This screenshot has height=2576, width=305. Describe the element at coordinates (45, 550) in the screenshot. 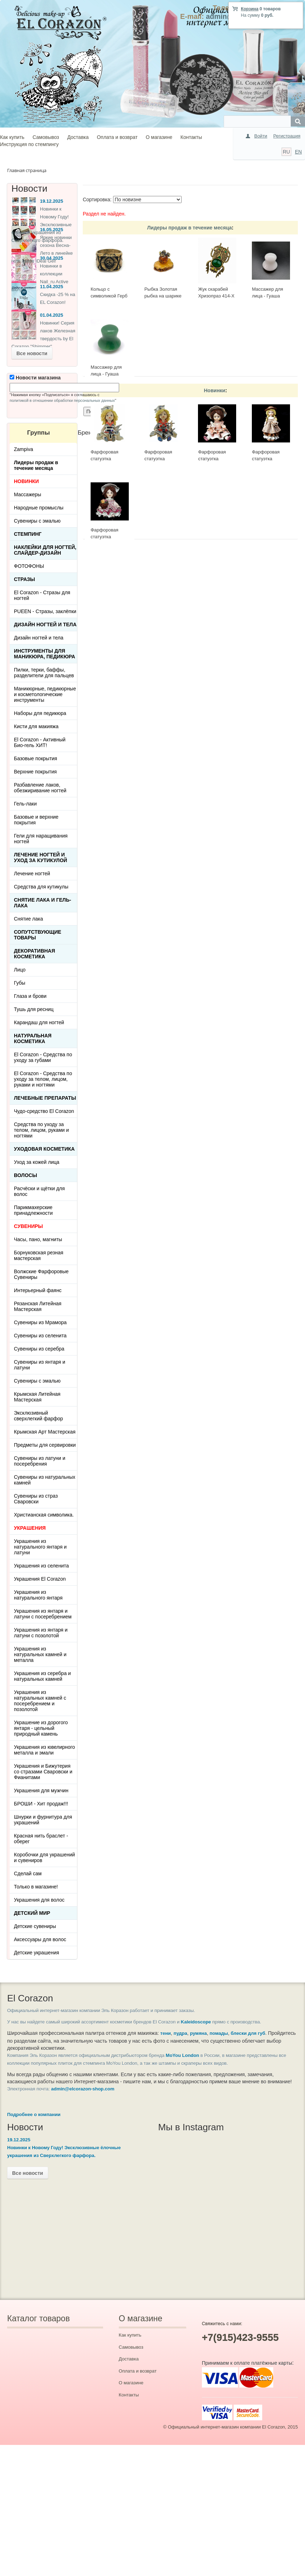

I see `Наклейки для ногтей, слайдер-дизайн` at that location.